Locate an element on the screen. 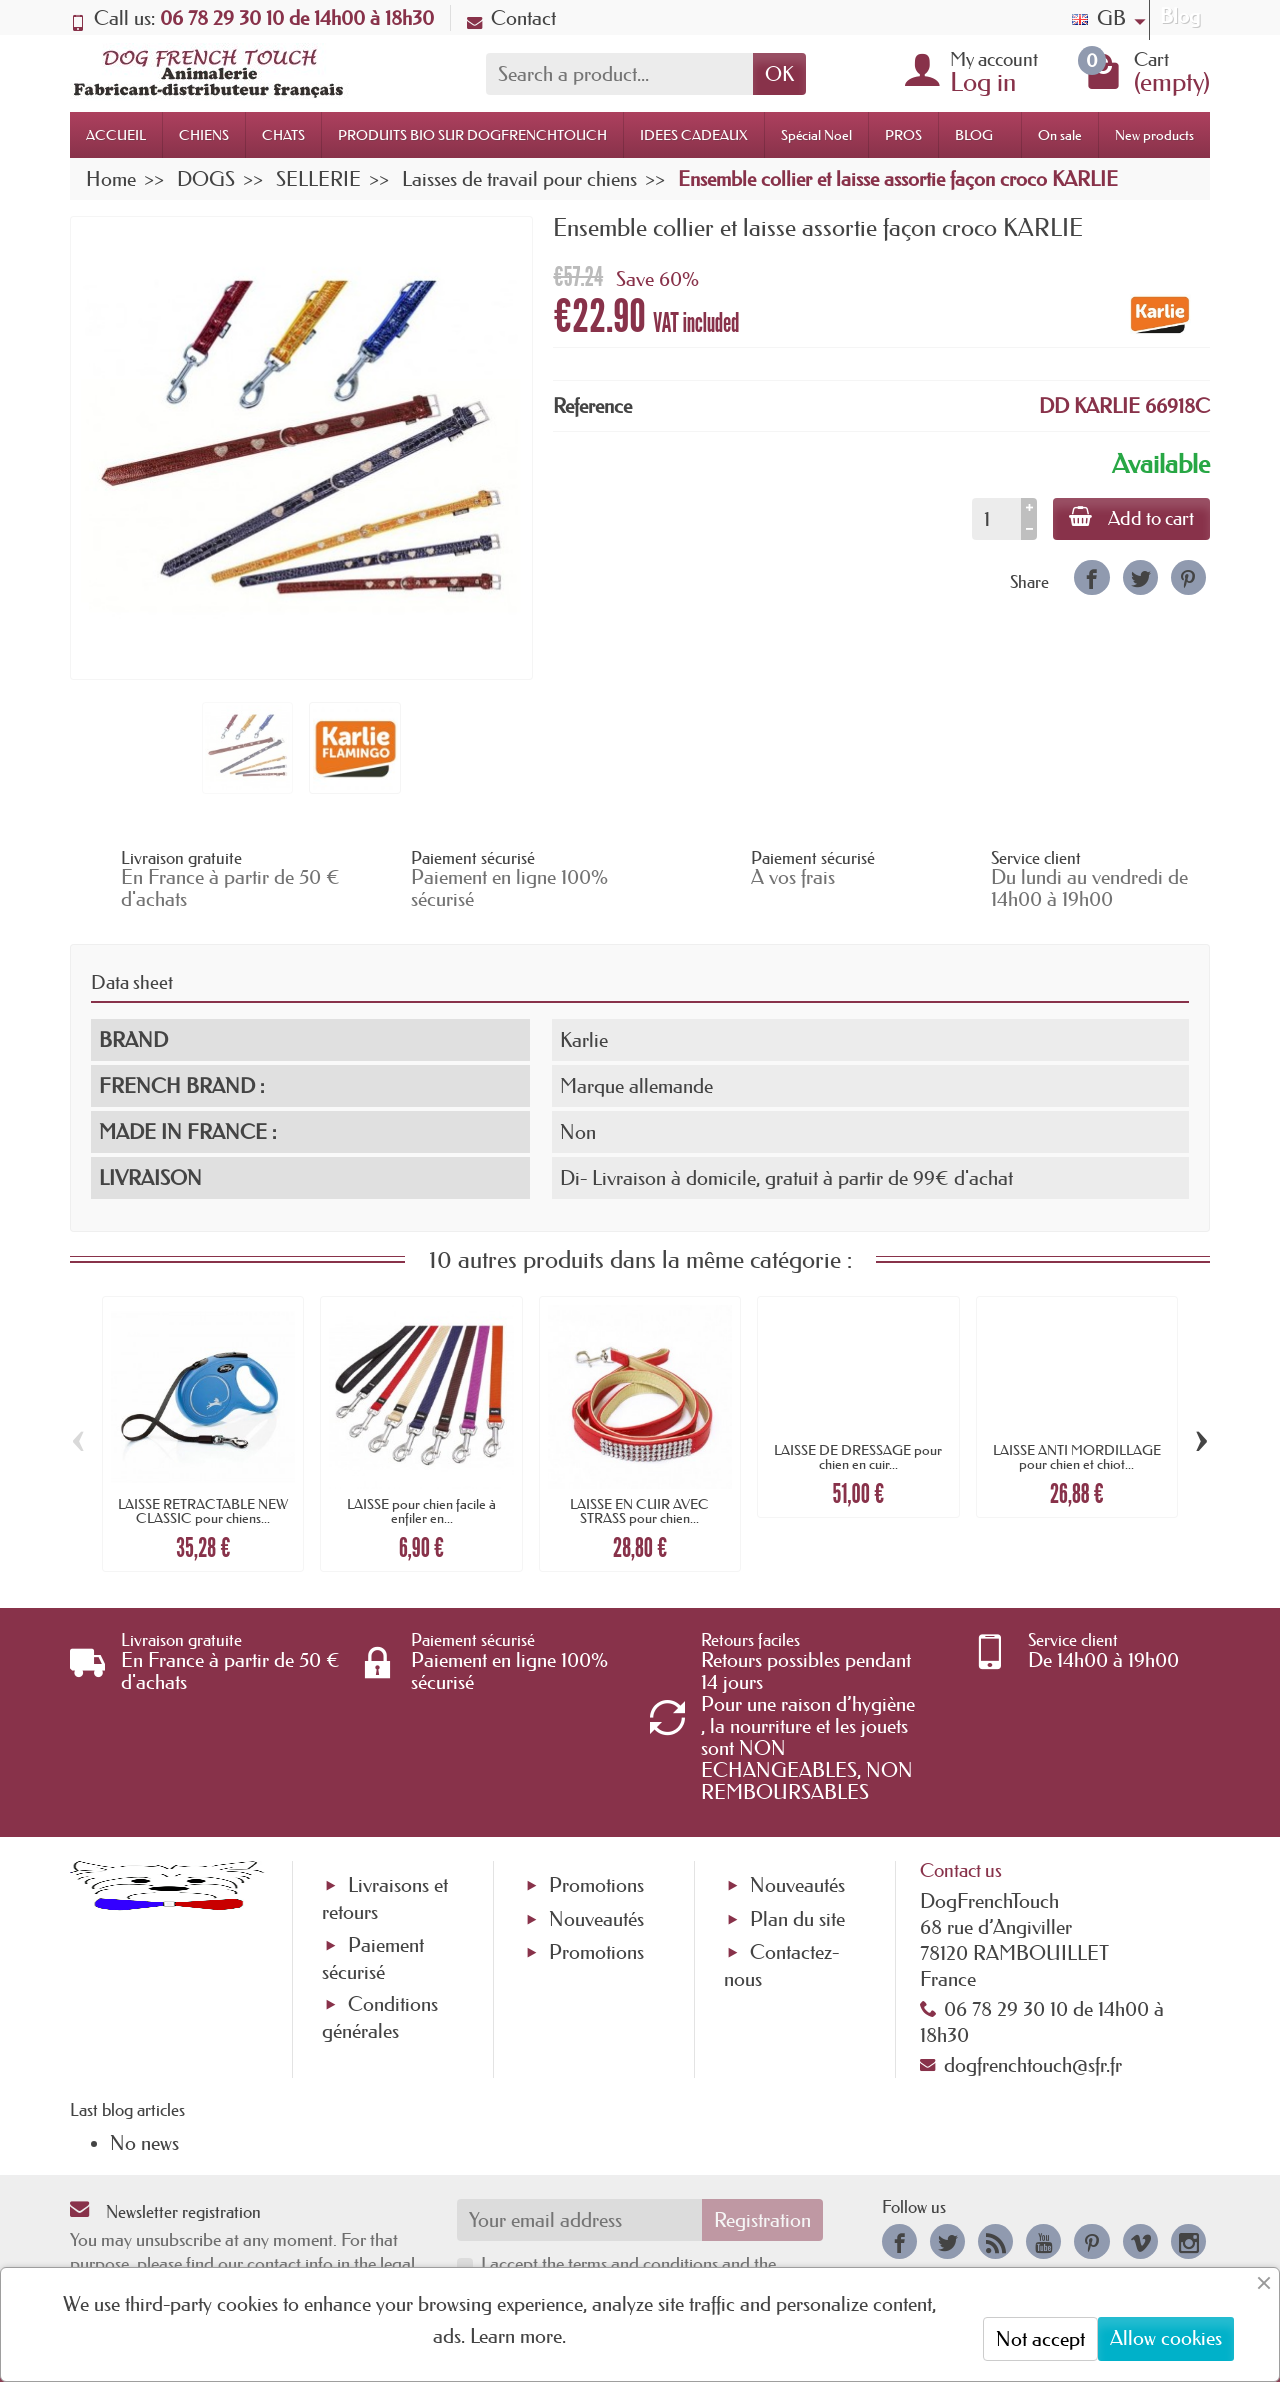 This screenshot has width=1280, height=2382. PROS is located at coordinates (903, 135).